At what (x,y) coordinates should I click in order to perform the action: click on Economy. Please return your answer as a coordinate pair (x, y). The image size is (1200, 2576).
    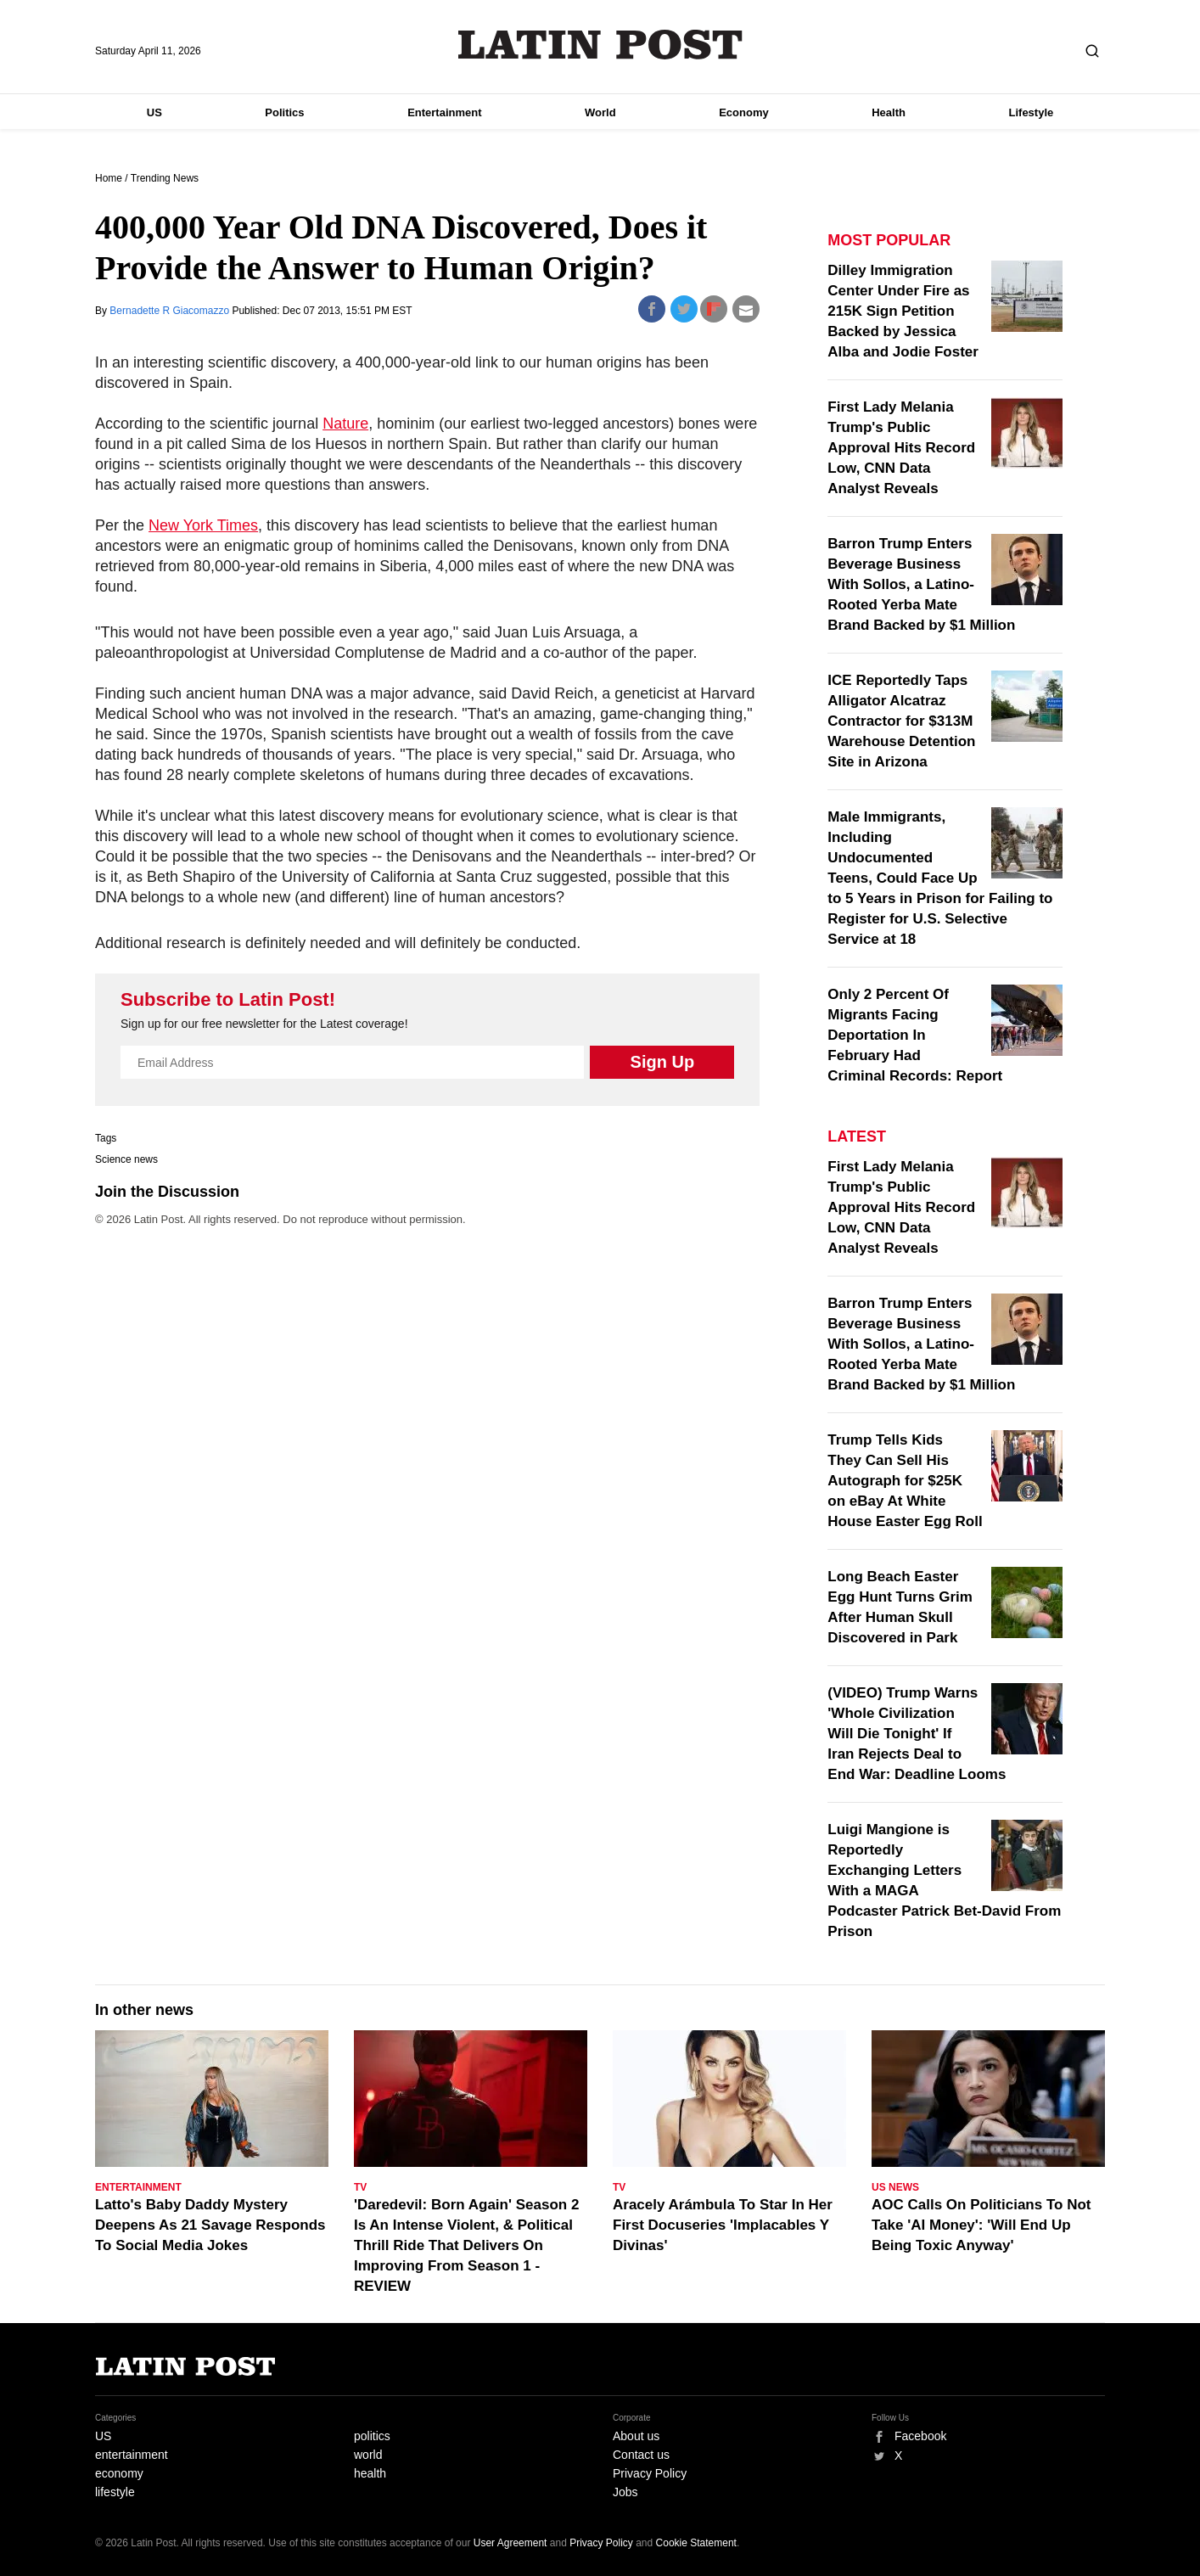
    Looking at the image, I should click on (744, 112).